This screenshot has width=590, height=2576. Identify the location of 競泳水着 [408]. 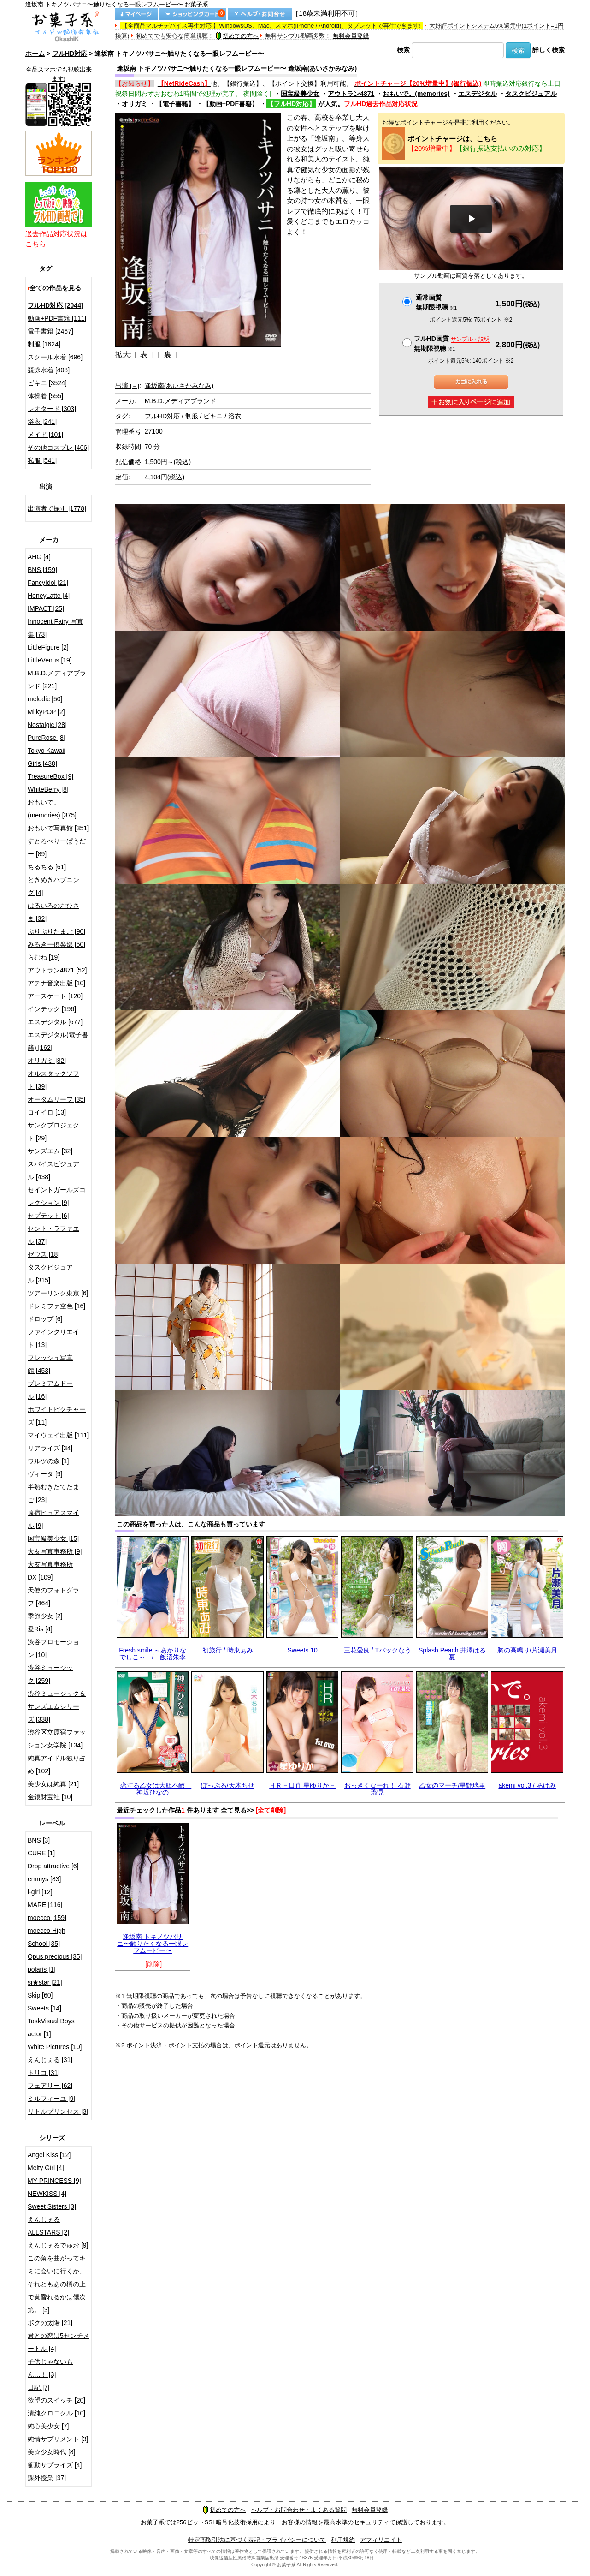
(49, 370).